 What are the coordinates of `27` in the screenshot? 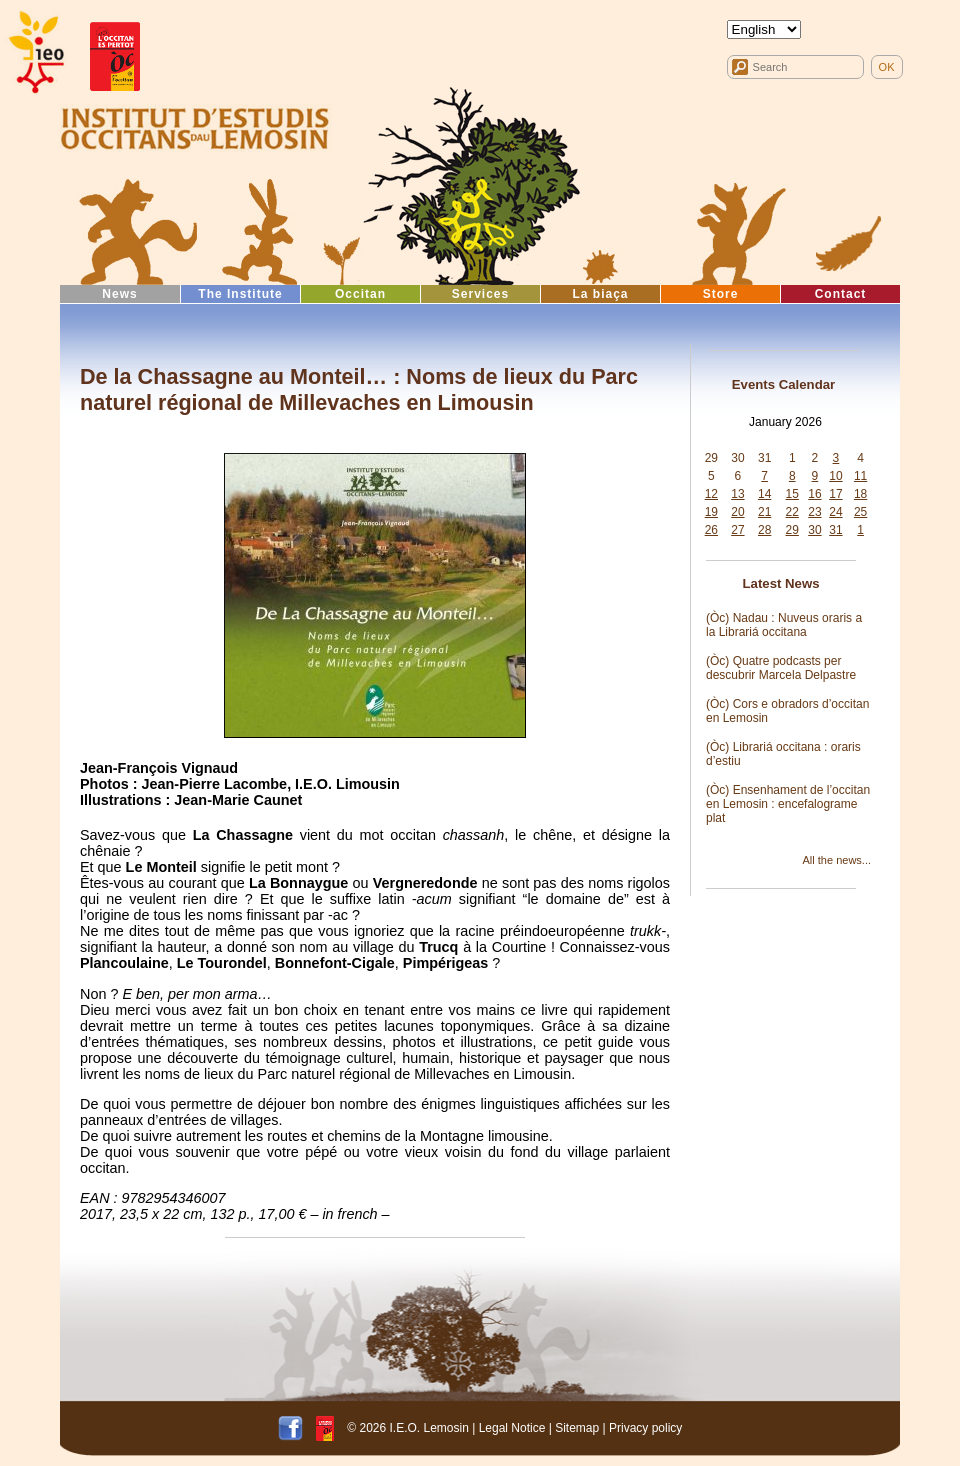 It's located at (737, 530).